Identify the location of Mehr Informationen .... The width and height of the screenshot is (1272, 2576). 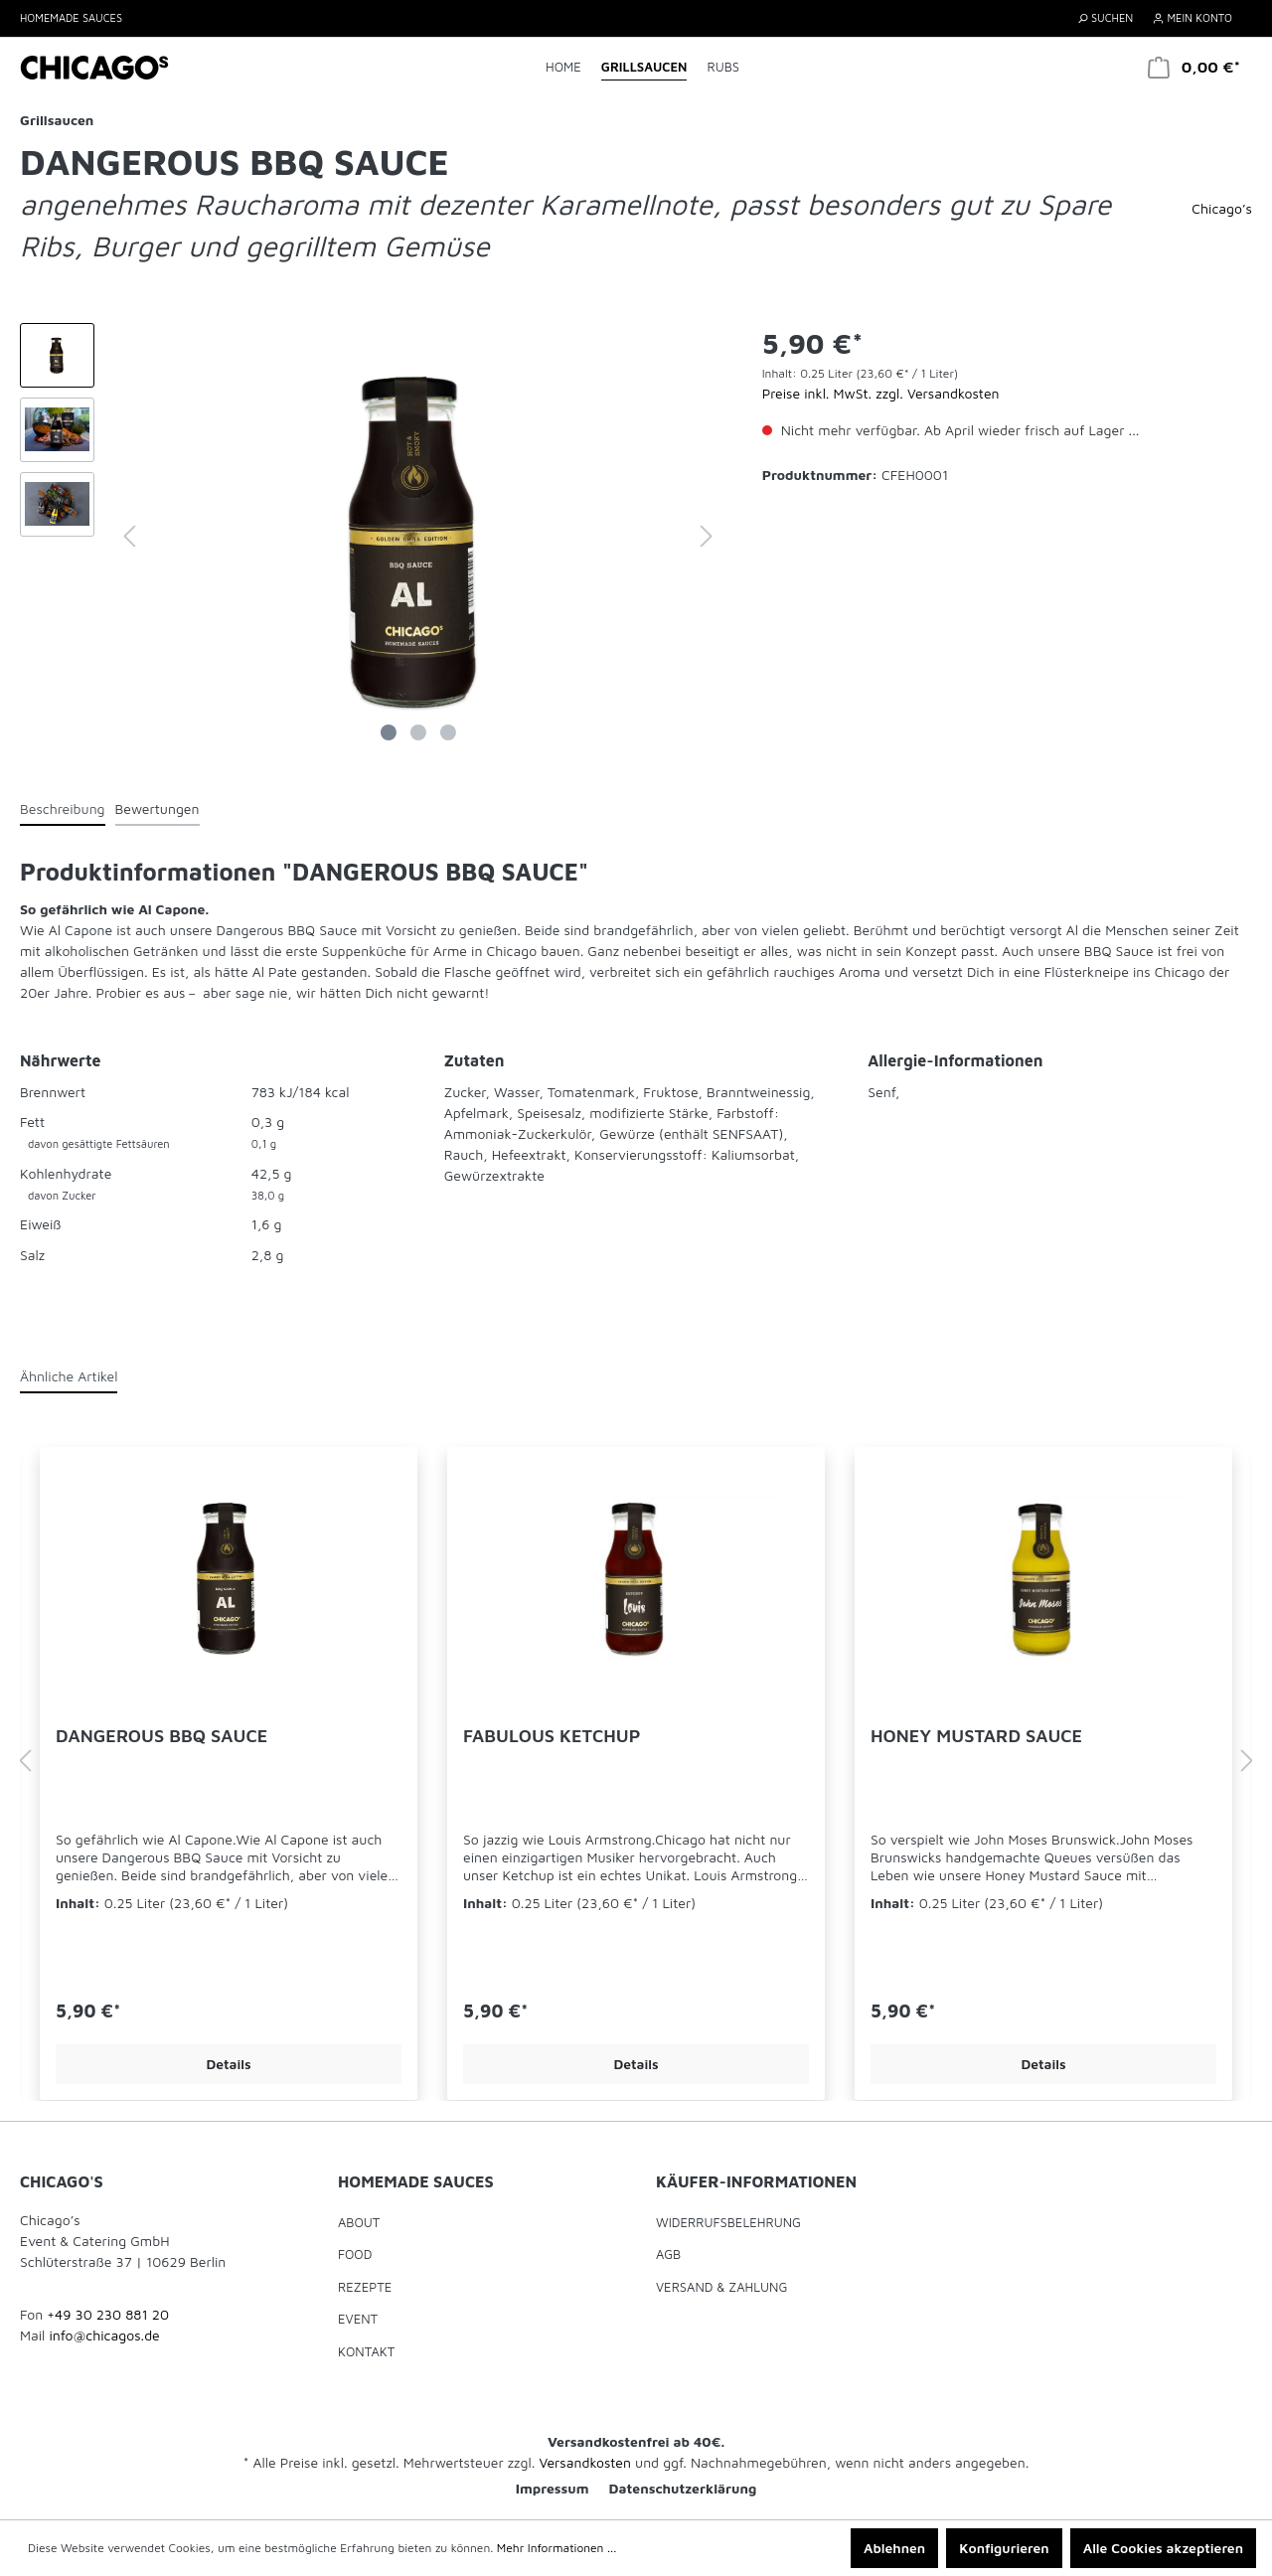
(556, 2547).